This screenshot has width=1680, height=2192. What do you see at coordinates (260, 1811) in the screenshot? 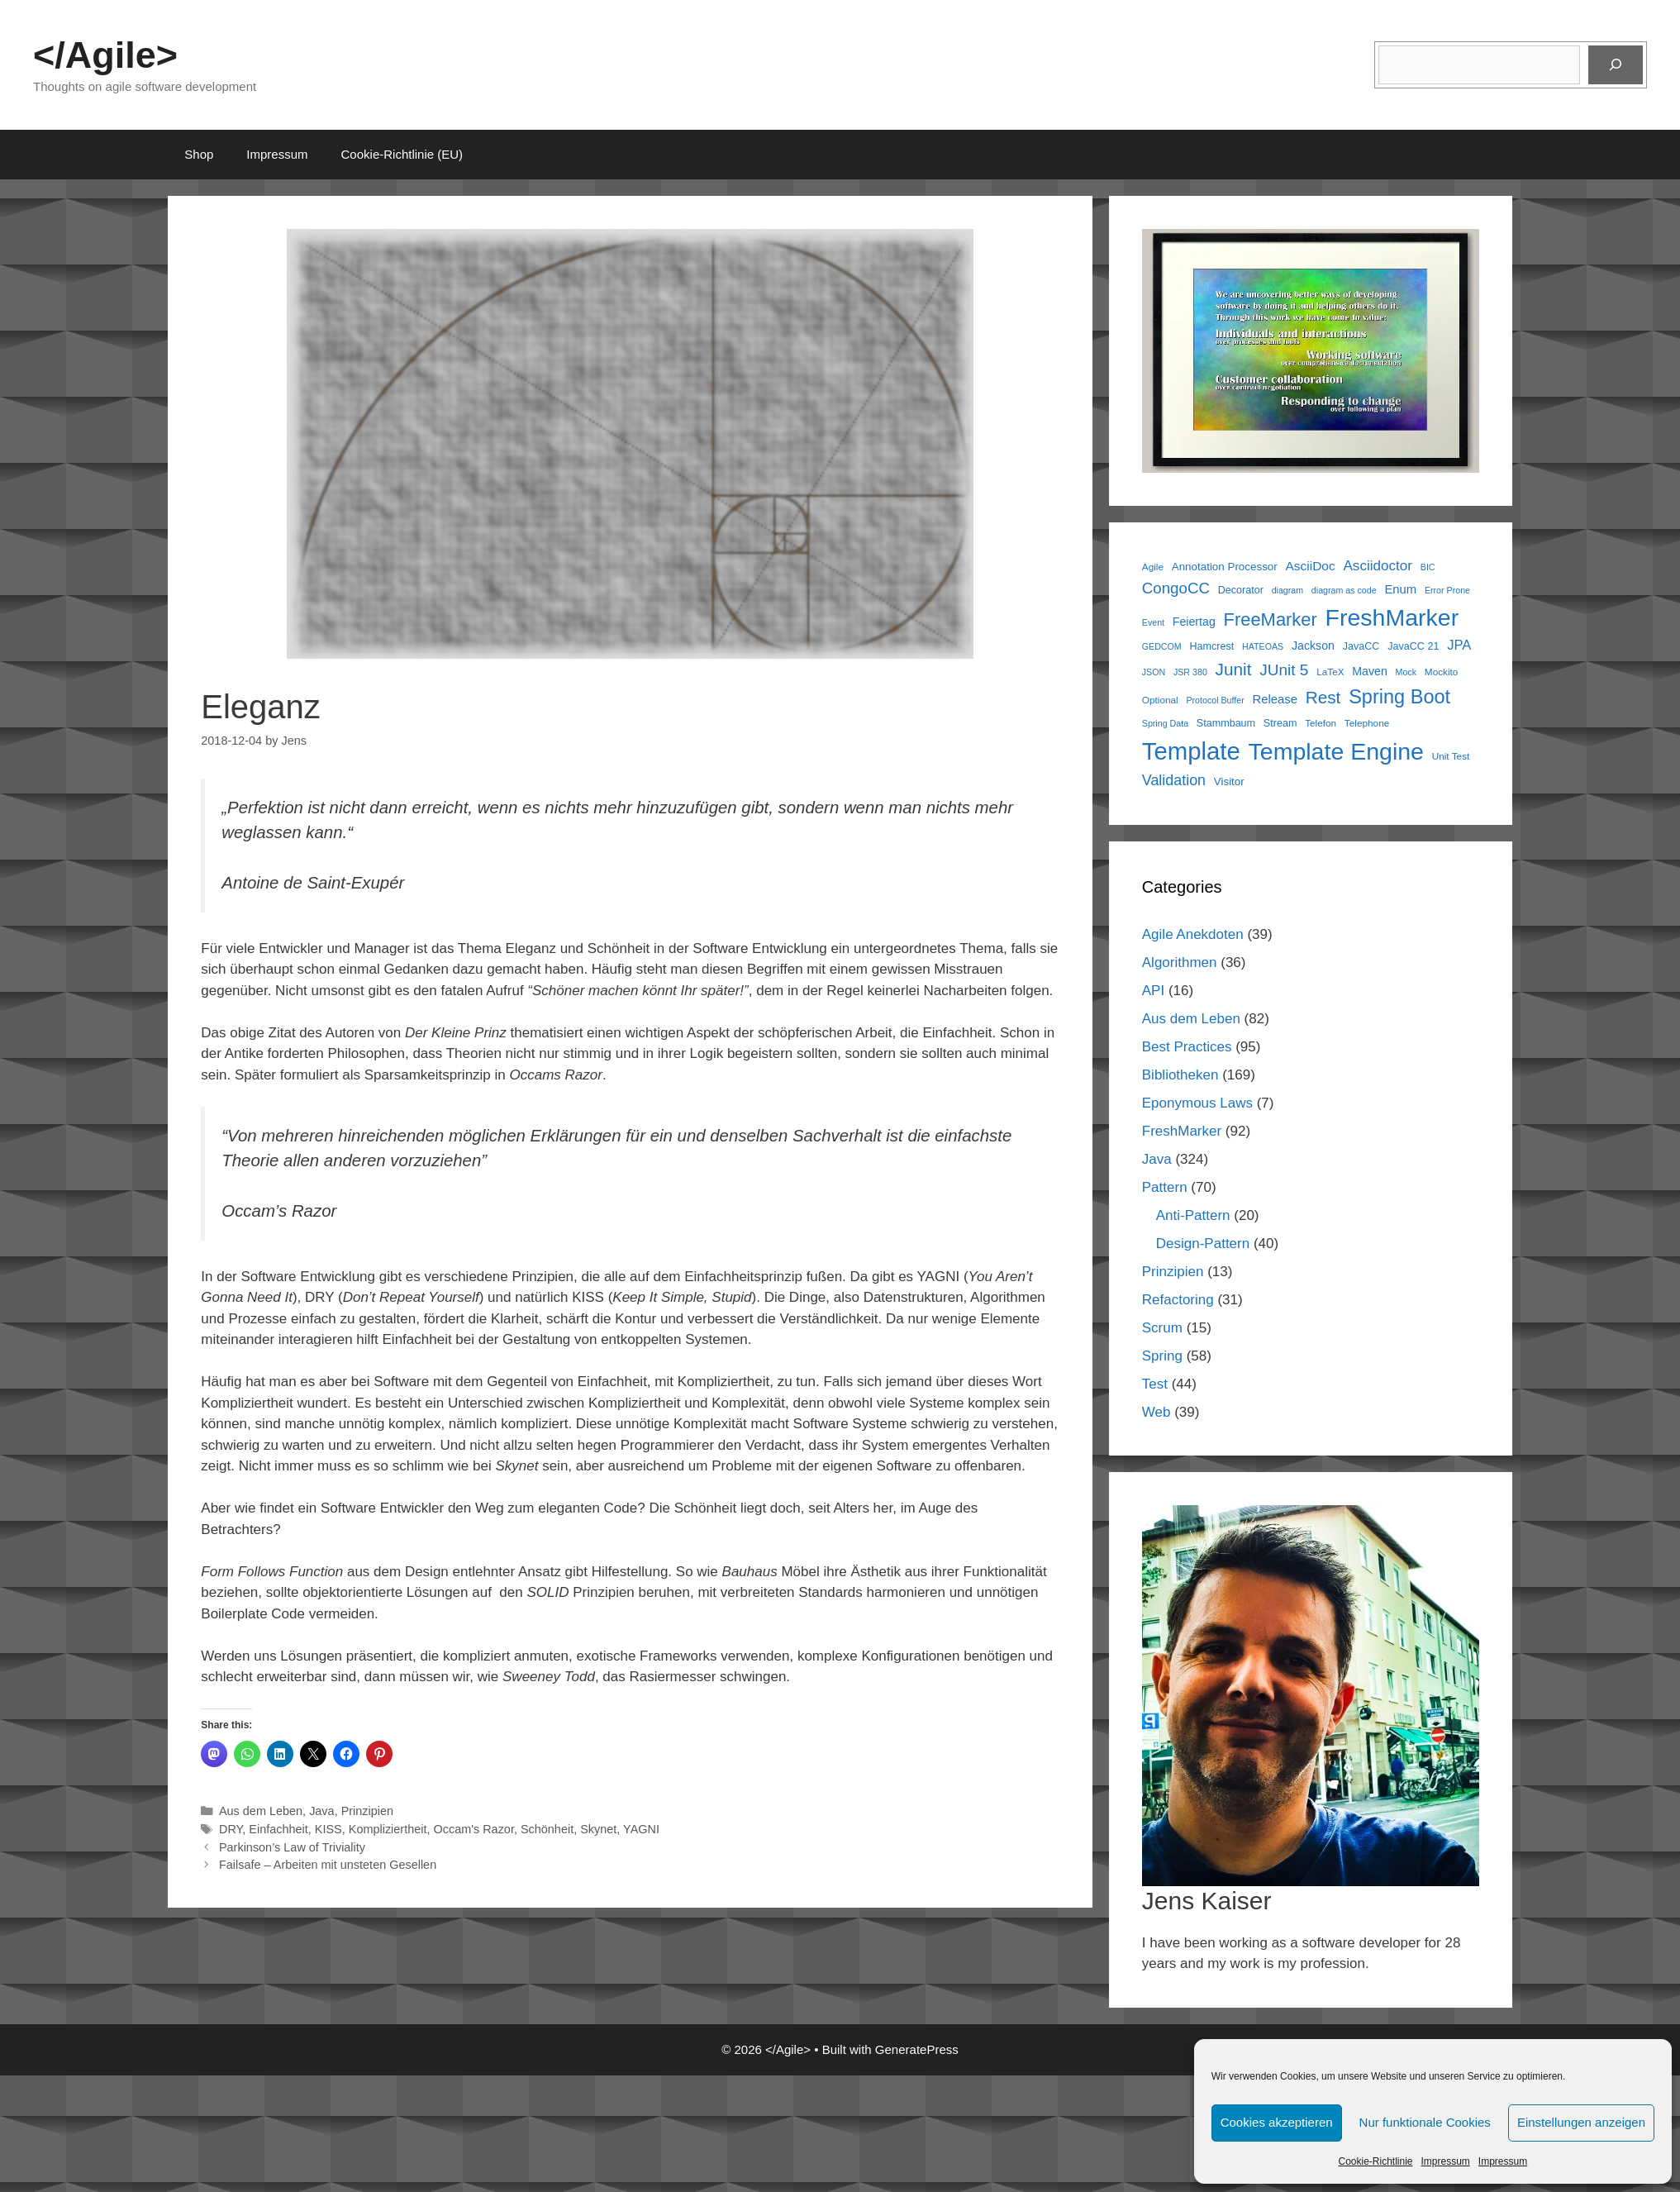
I see `Aus dem Leben` at bounding box center [260, 1811].